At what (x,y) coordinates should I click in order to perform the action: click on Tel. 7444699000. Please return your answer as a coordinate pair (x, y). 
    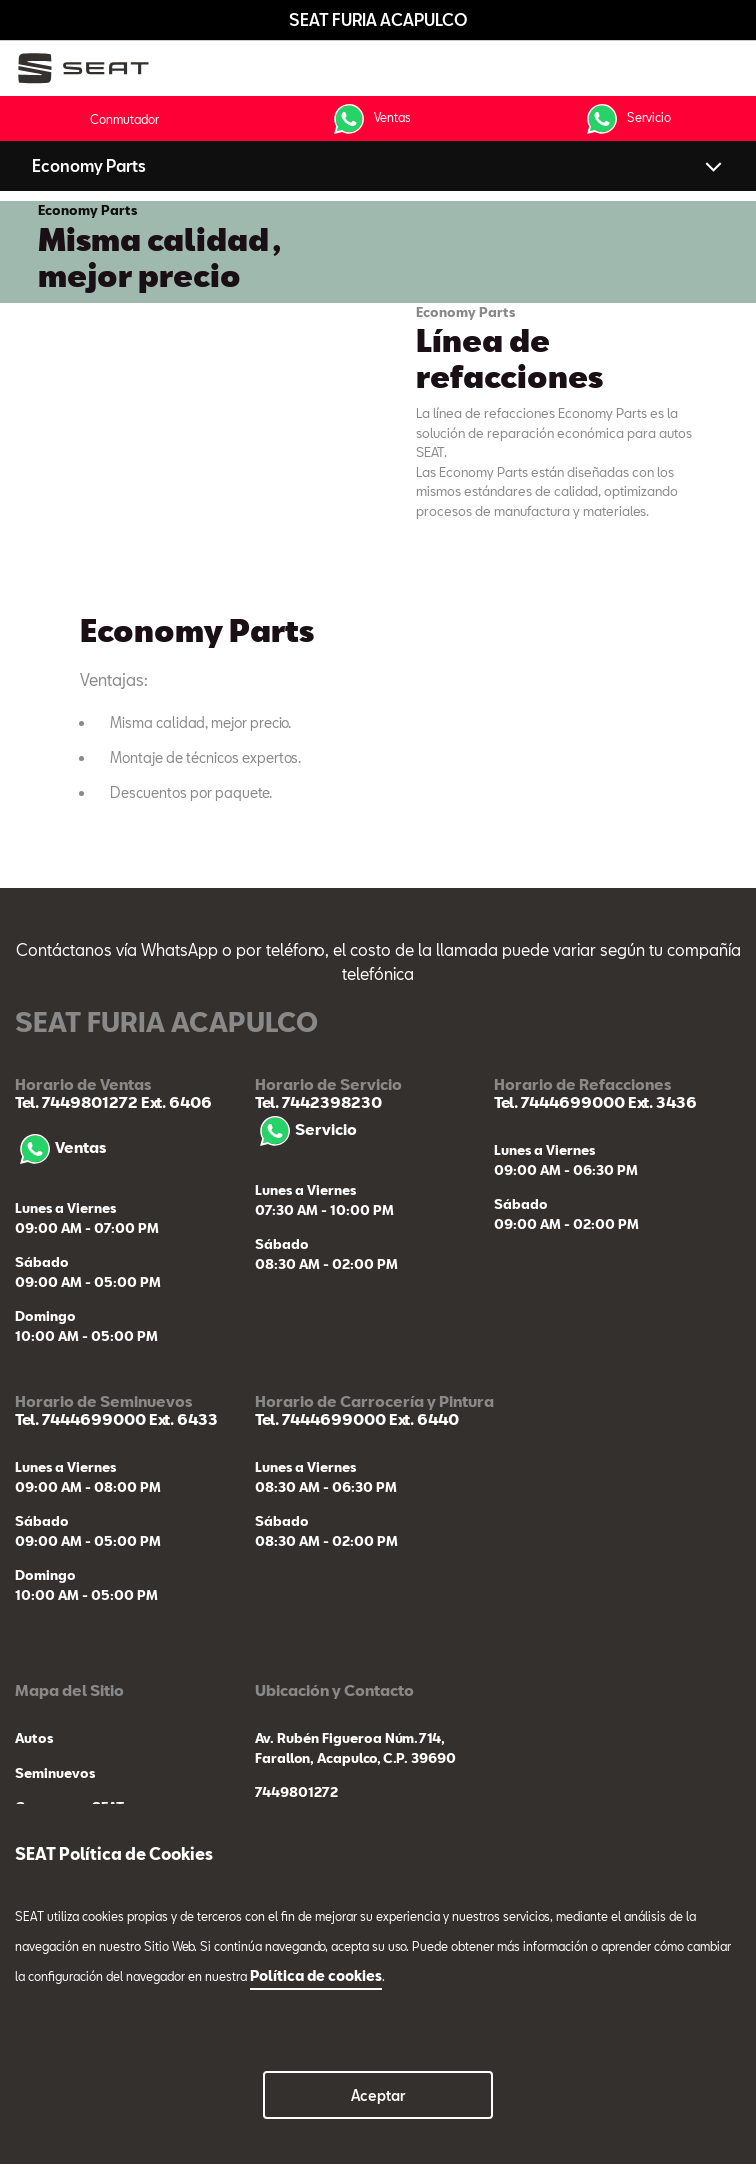
    Looking at the image, I should click on (559, 1102).